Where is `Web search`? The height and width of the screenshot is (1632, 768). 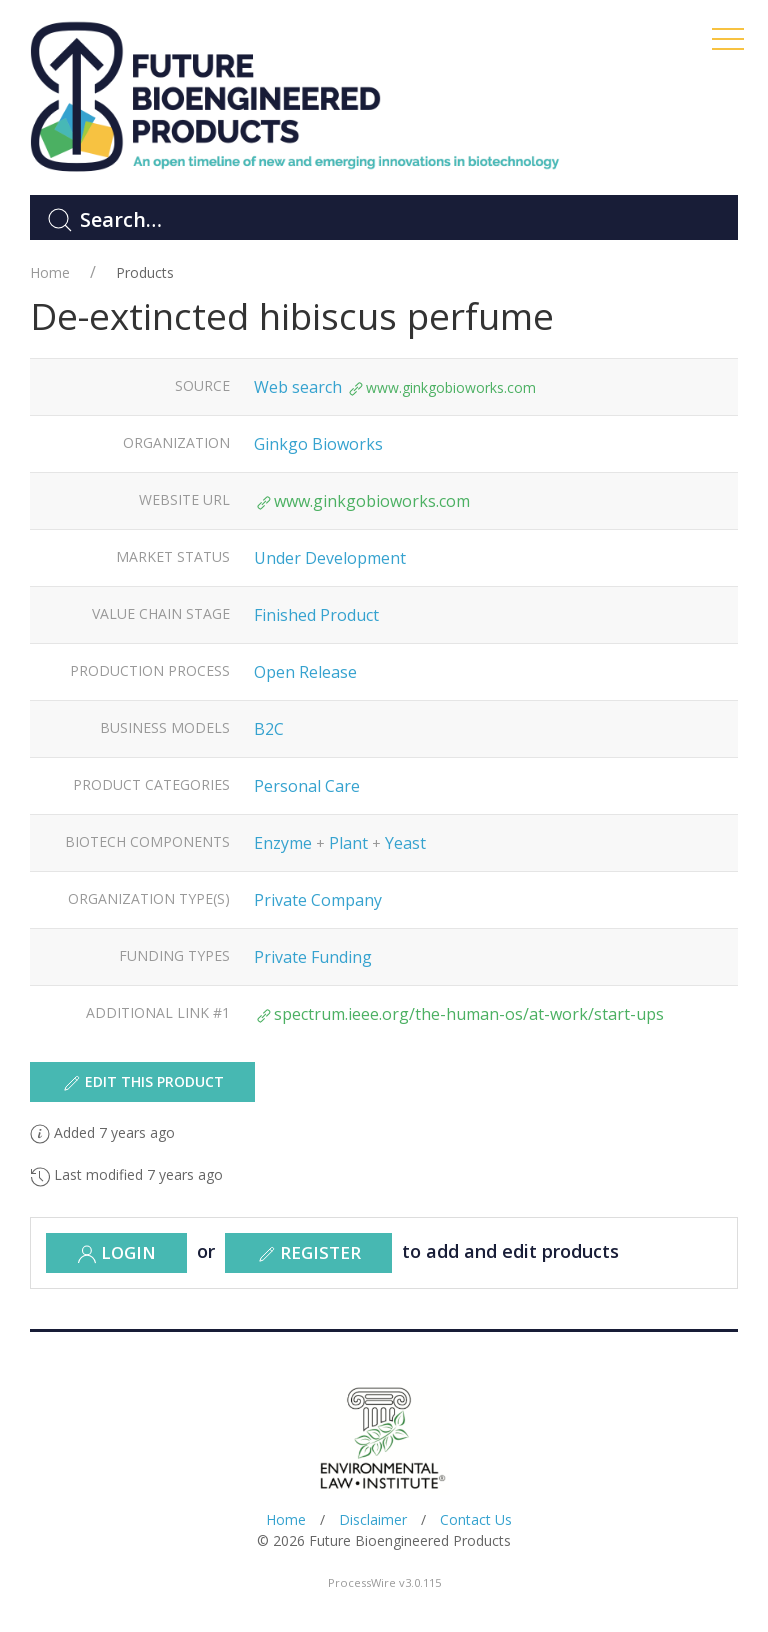 Web search is located at coordinates (298, 387).